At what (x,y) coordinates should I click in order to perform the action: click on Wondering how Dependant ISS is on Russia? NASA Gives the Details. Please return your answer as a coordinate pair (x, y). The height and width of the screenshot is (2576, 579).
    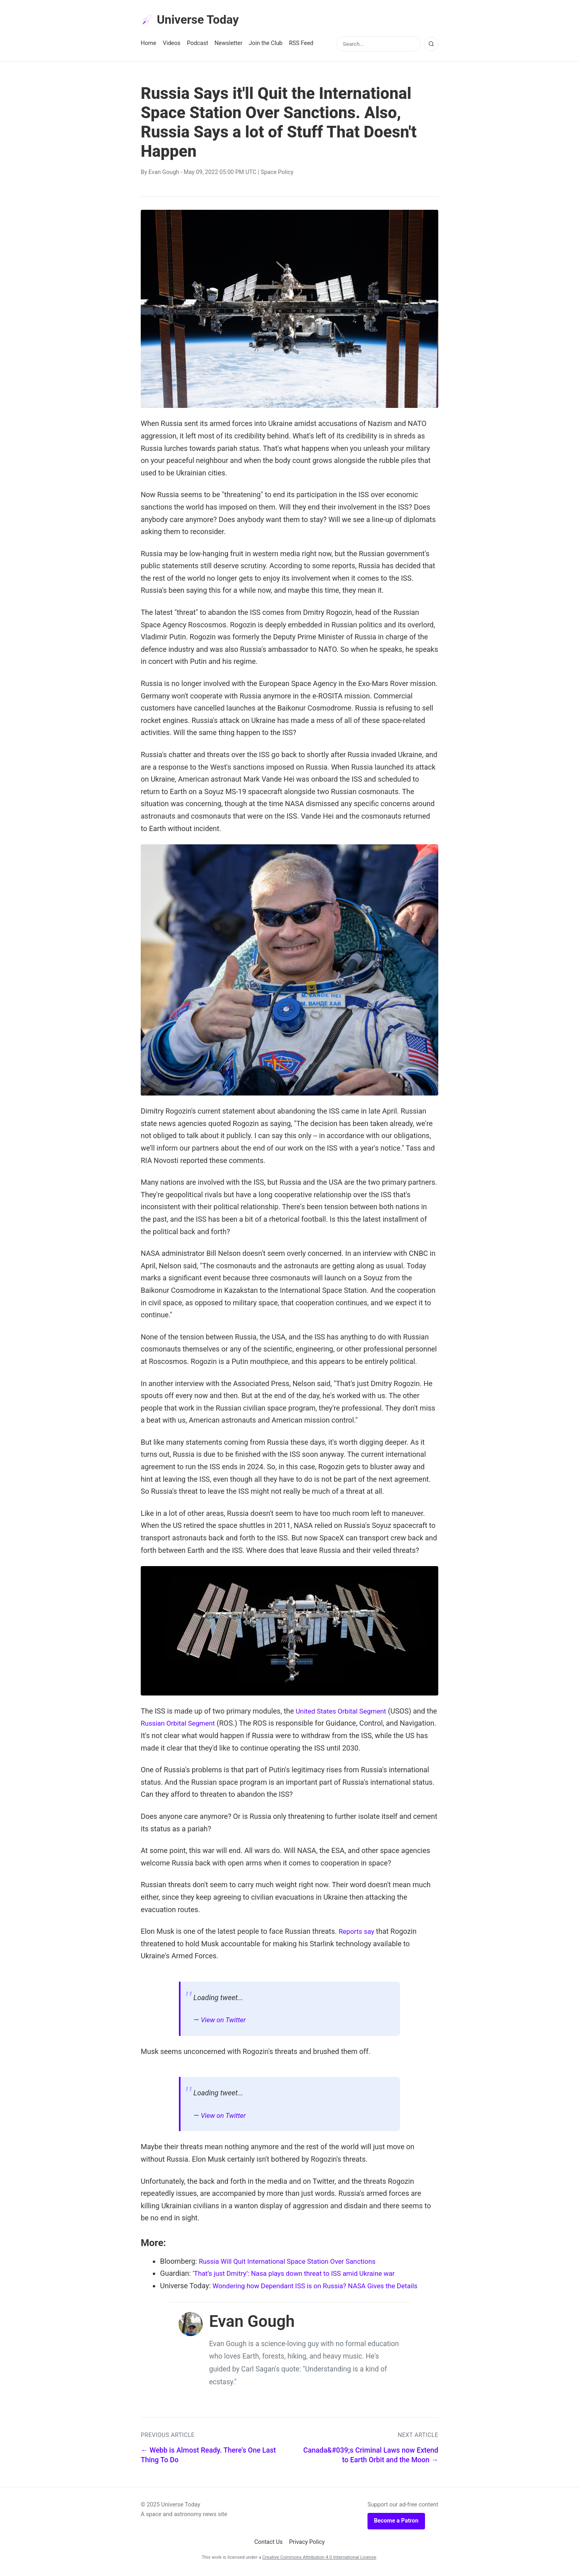
    Looking at the image, I should click on (321, 2287).